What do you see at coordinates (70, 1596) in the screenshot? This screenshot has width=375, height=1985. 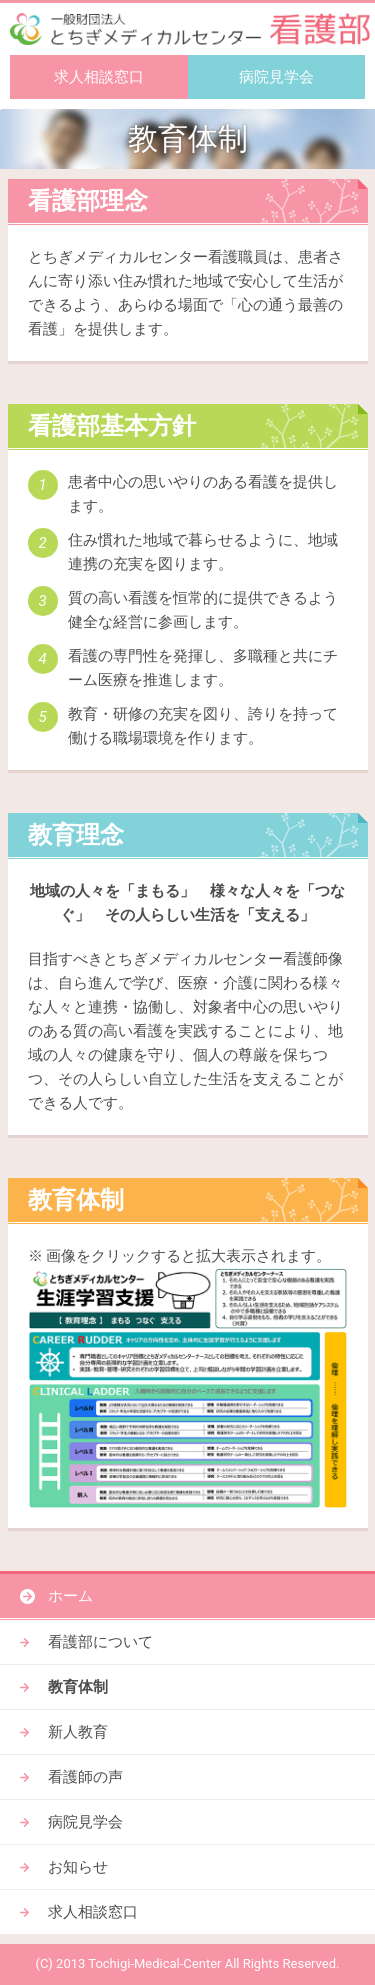 I see `ホーム` at bounding box center [70, 1596].